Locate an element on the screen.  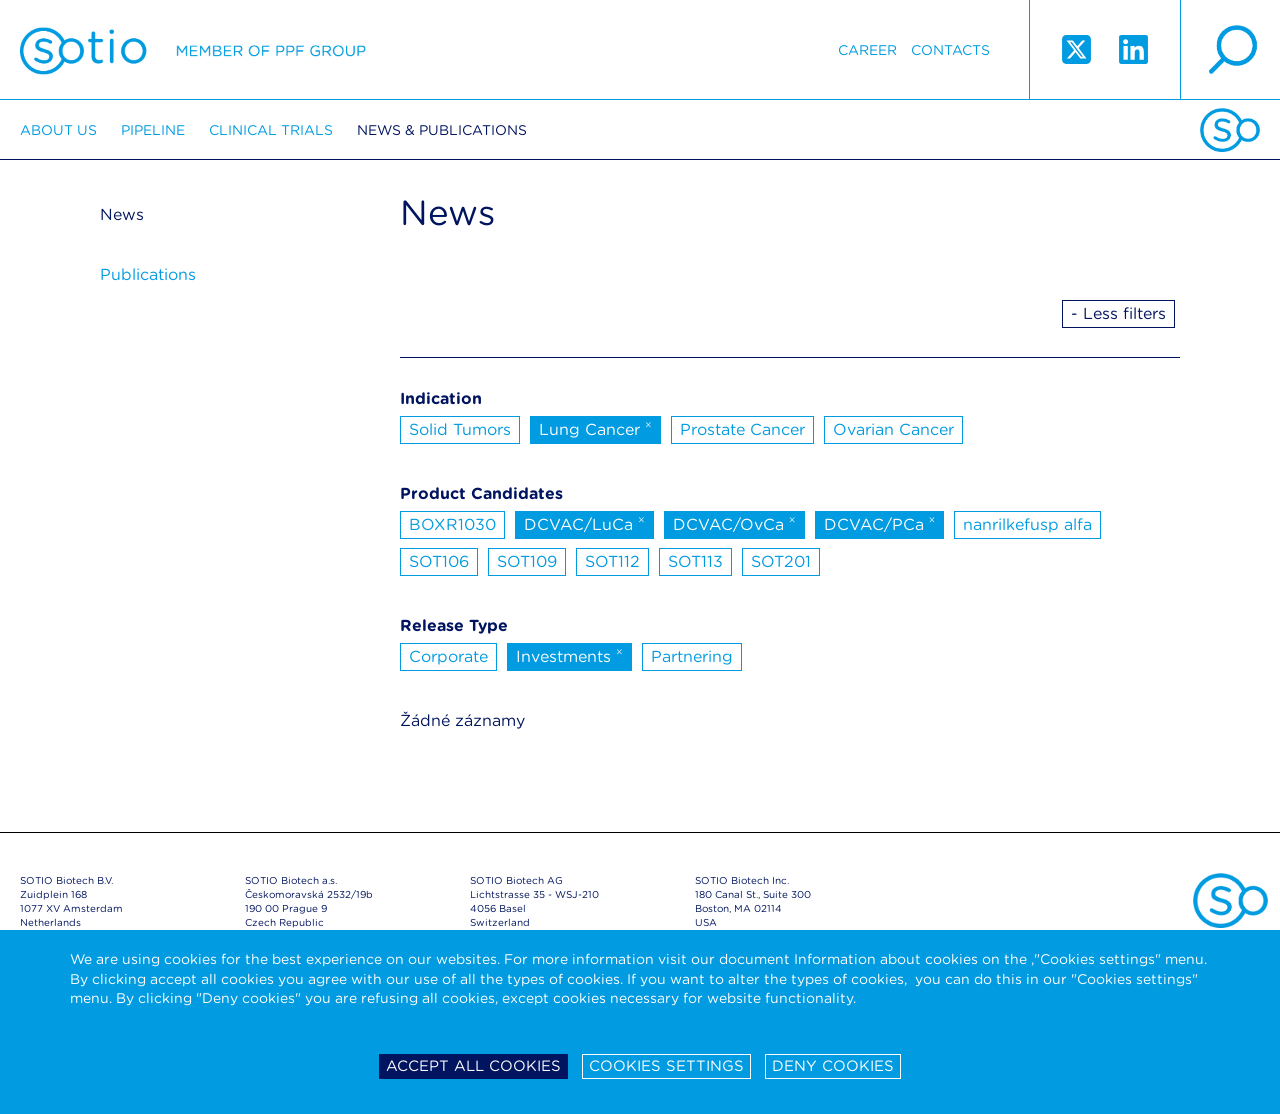
Ovarian Cancer is located at coordinates (893, 429).